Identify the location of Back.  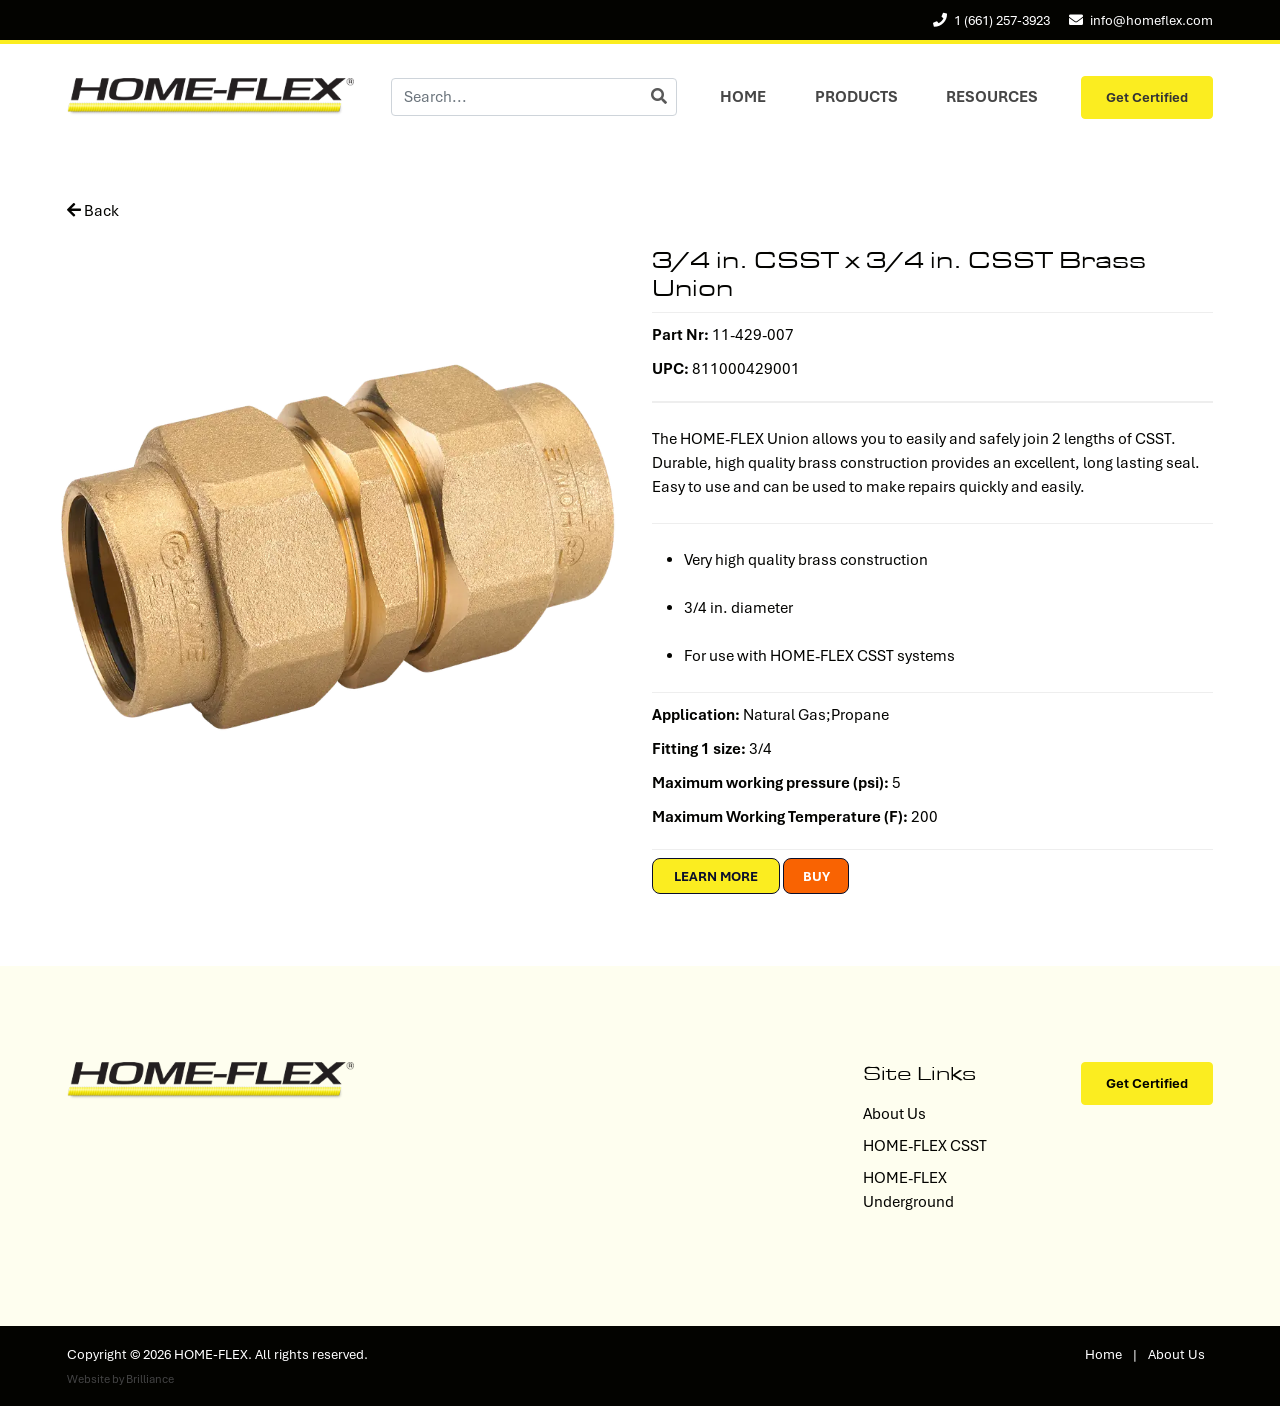
(93, 211).